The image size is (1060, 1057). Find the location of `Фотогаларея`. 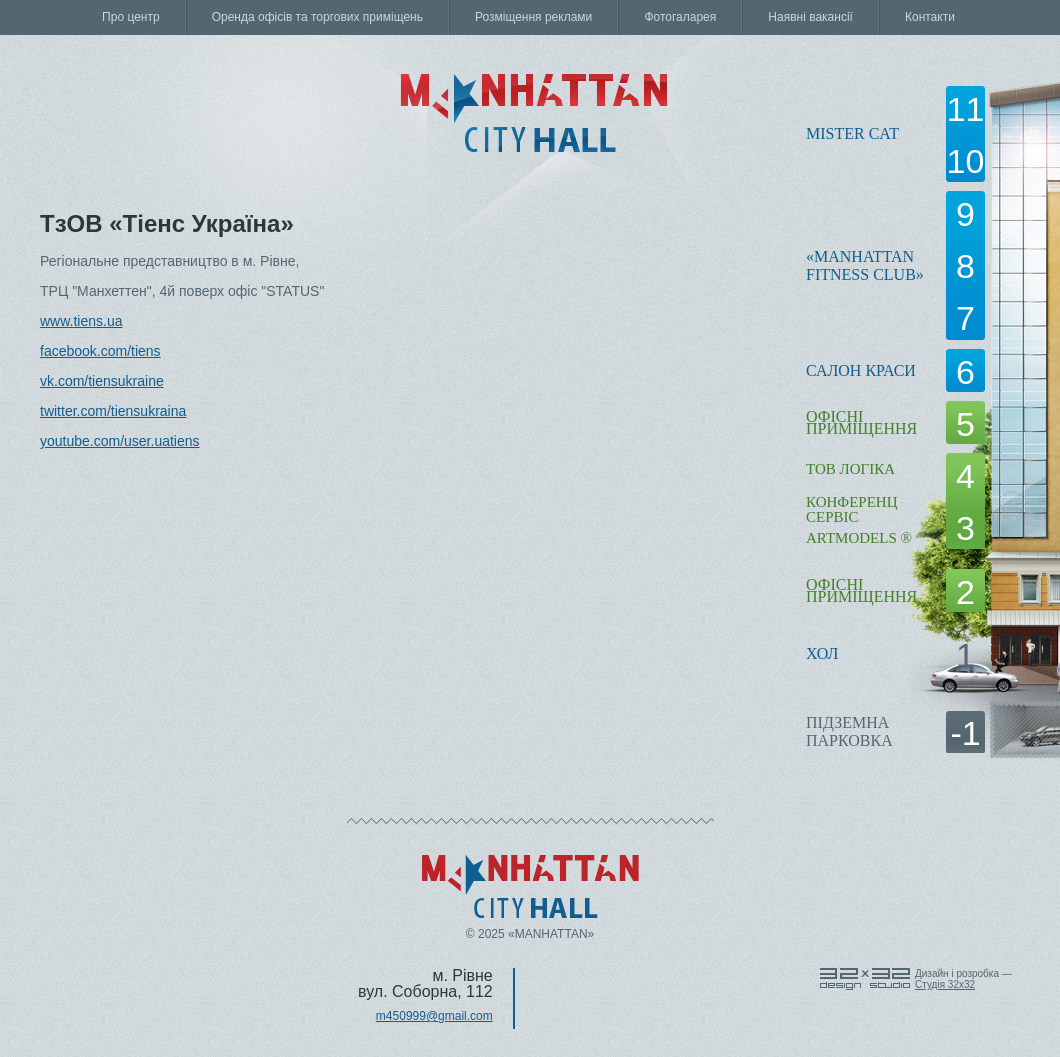

Фотогаларея is located at coordinates (680, 17).